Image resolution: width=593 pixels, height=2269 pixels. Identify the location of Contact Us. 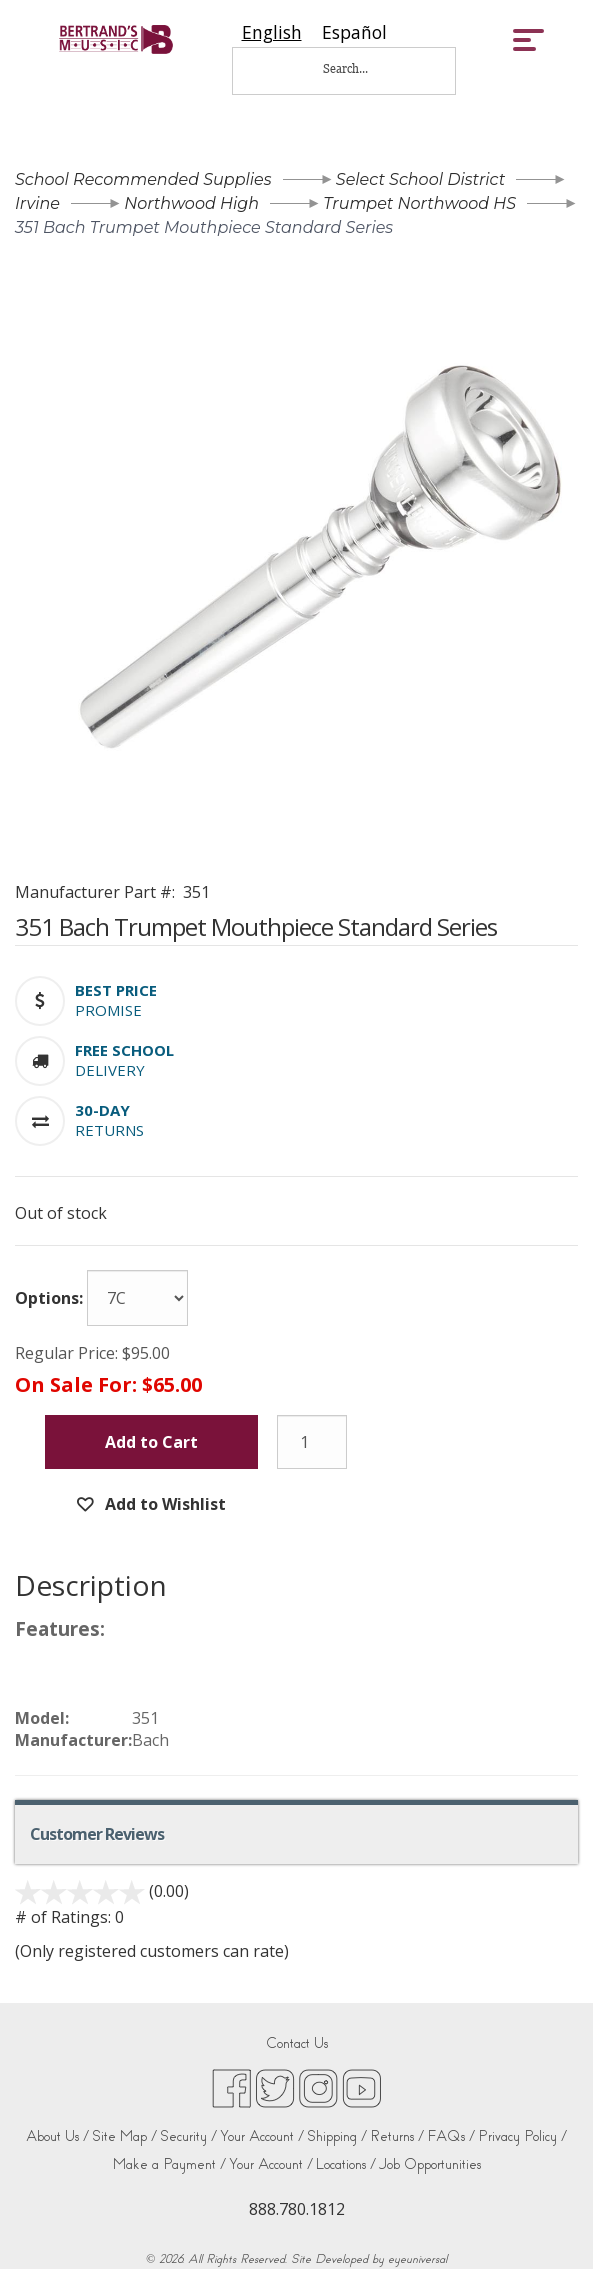
(297, 2043).